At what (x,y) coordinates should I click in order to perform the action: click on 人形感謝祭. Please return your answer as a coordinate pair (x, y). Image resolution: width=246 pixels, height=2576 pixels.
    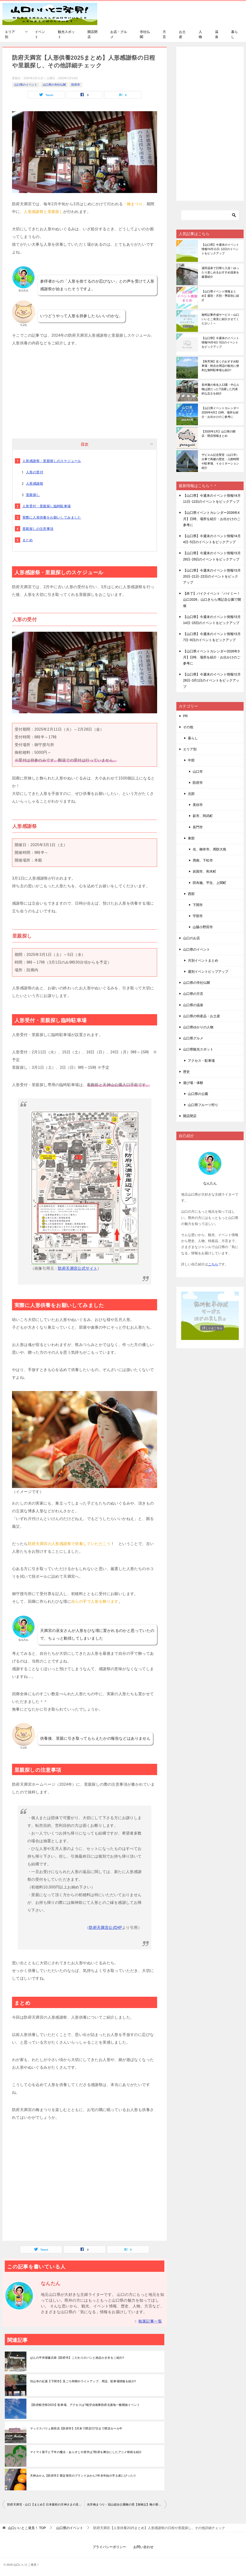
    Looking at the image, I should click on (34, 483).